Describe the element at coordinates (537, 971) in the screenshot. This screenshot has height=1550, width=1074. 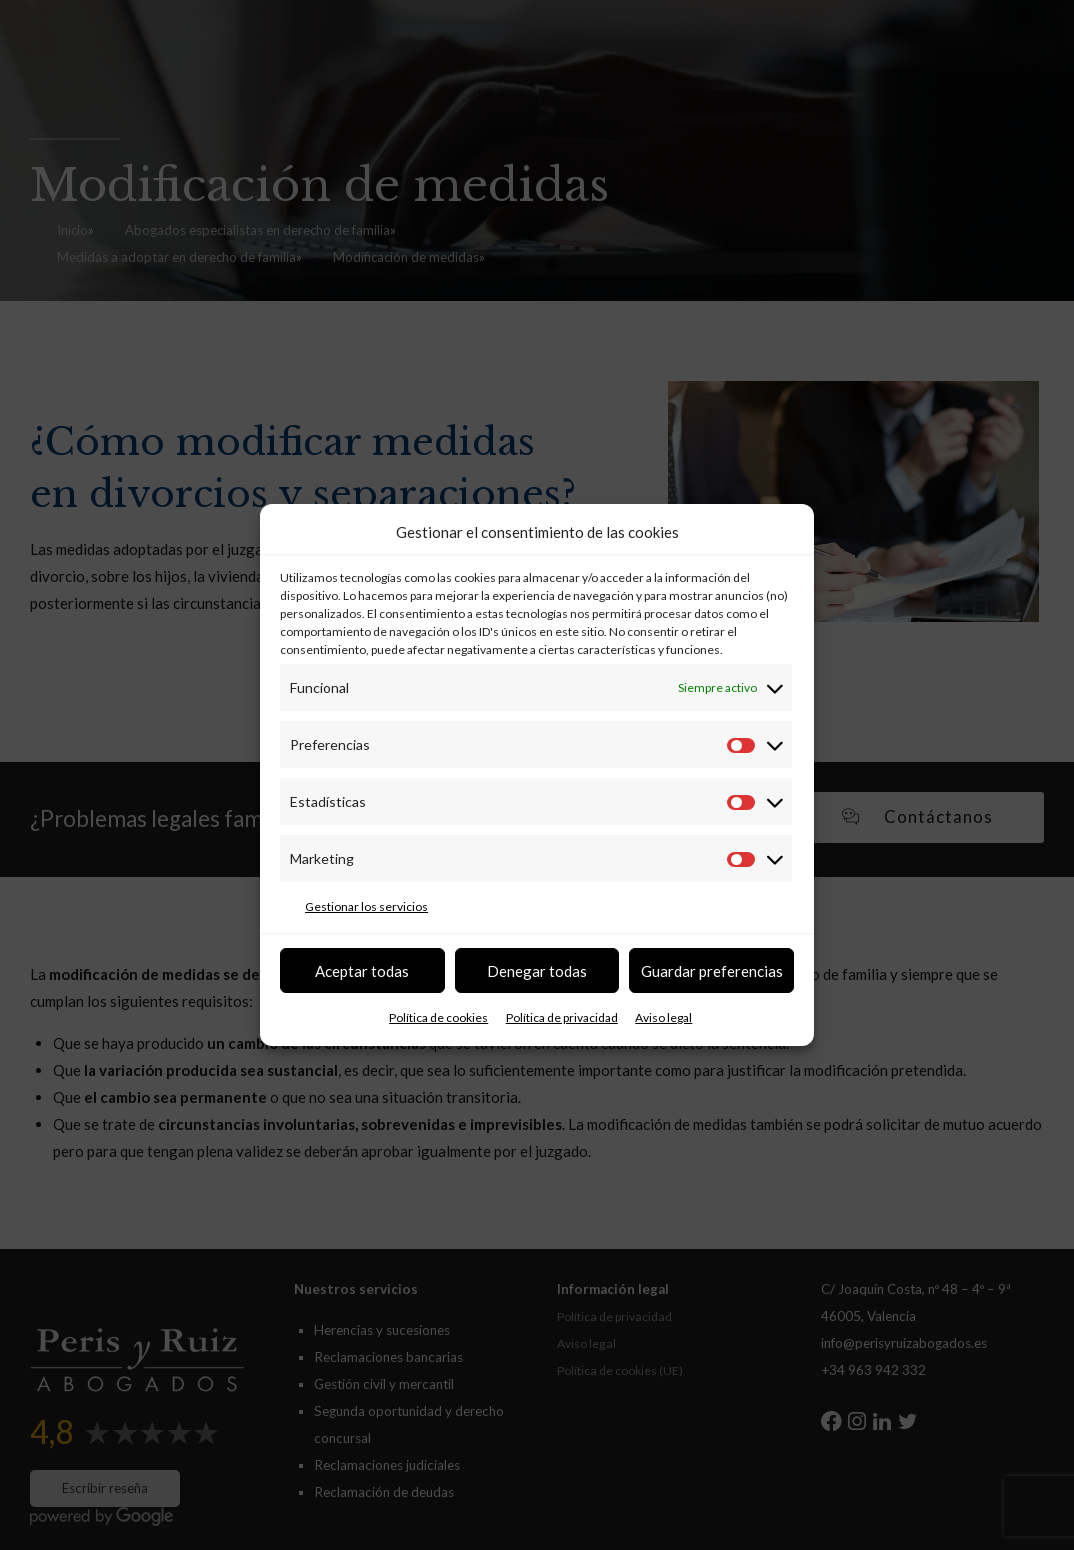
I see `Denegar todas` at that location.